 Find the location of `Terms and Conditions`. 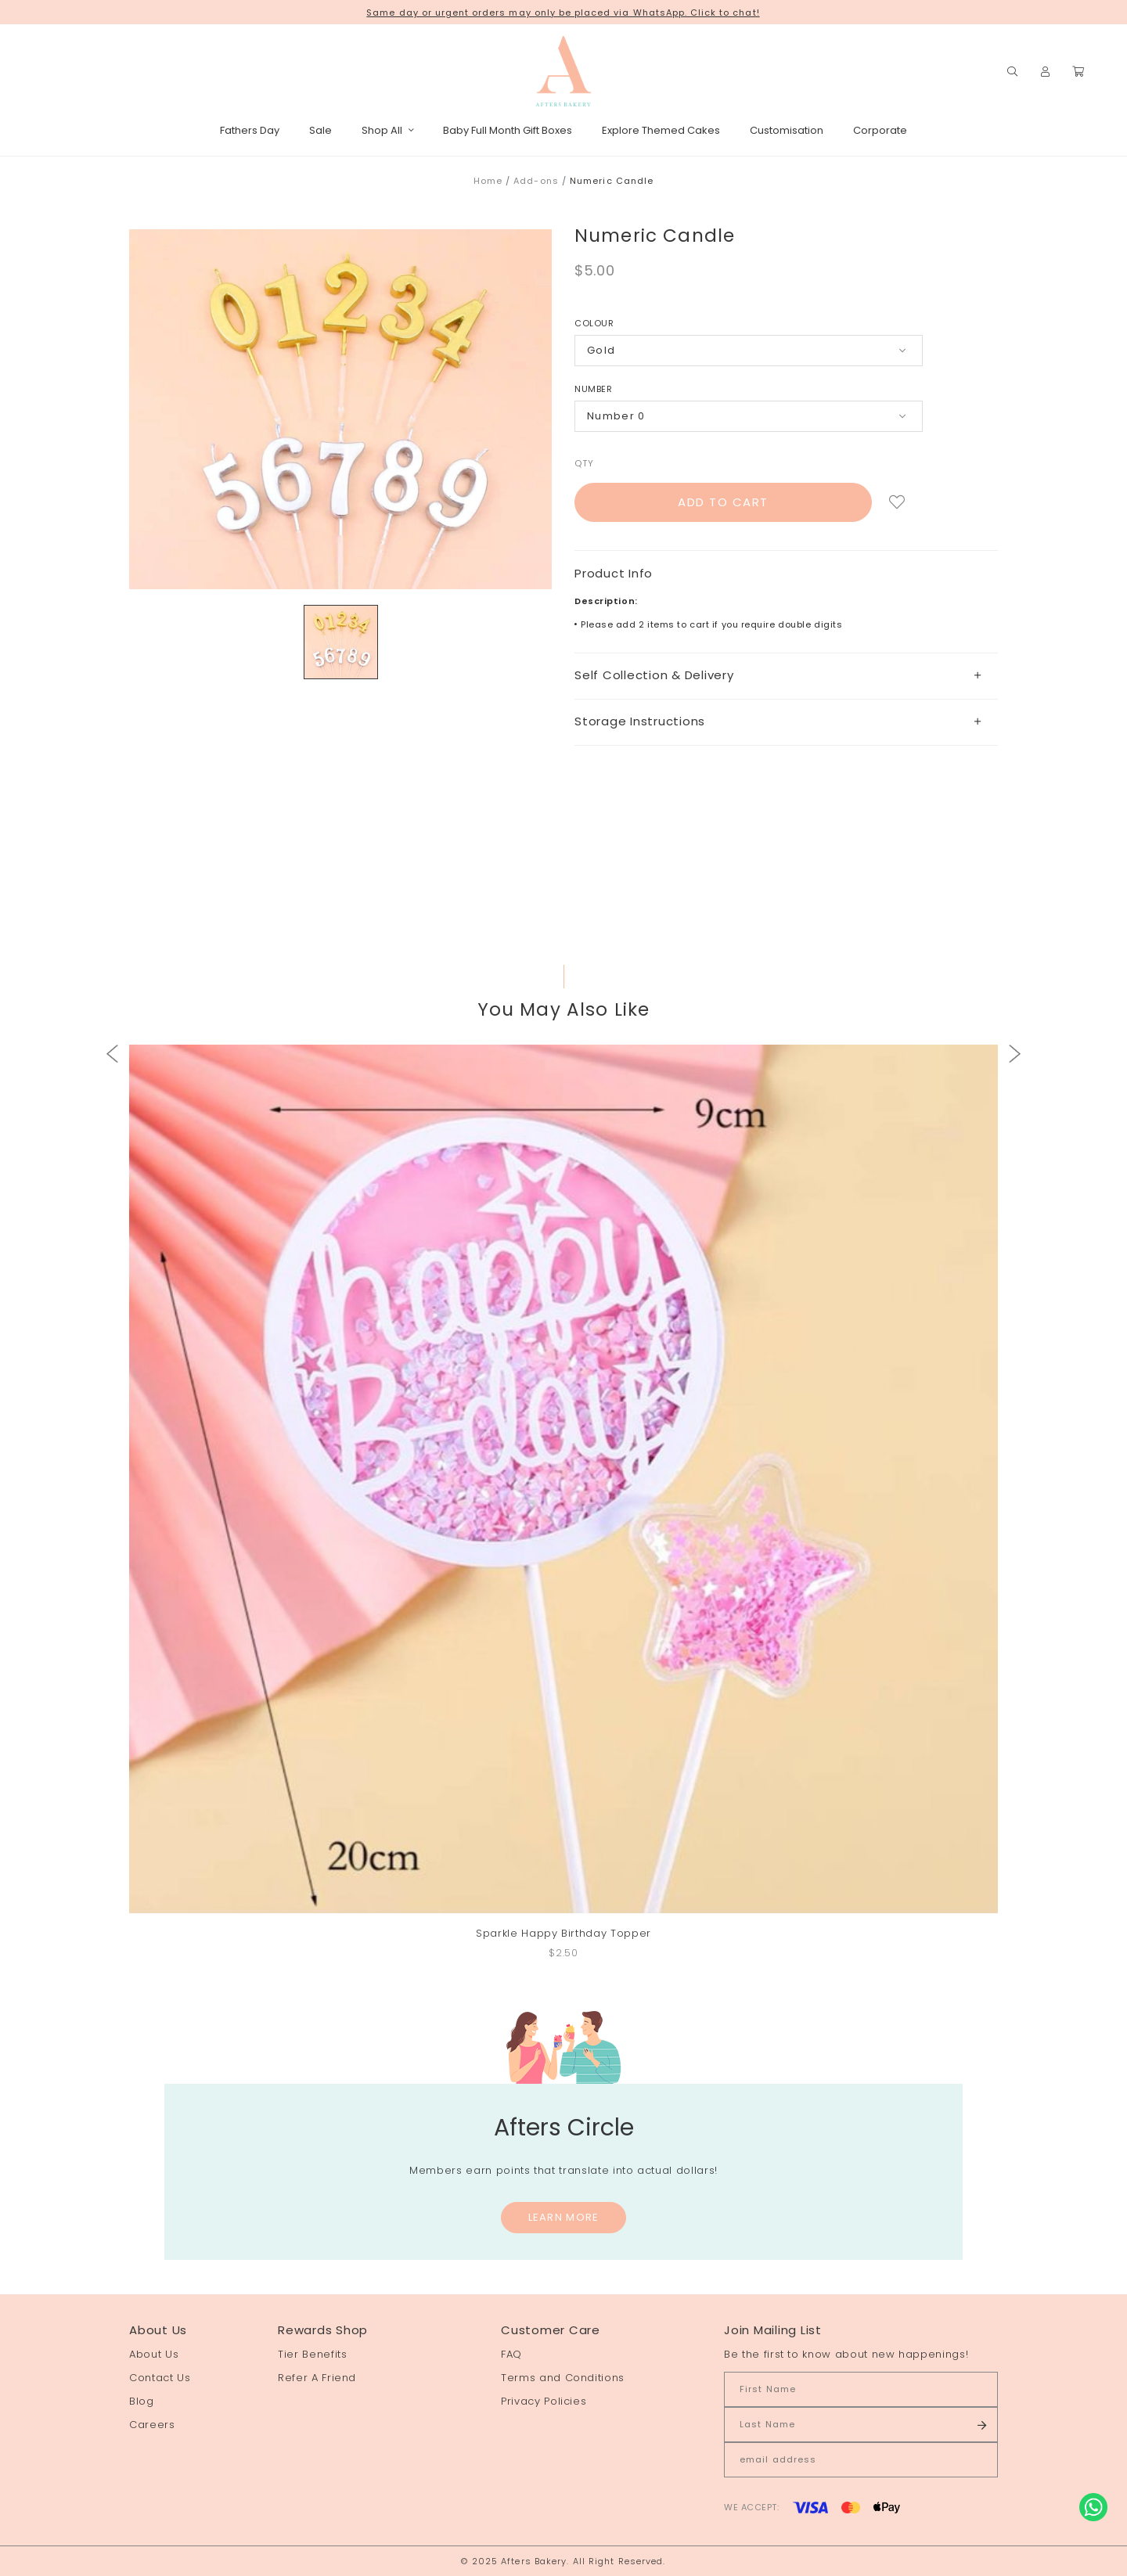

Terms and Conditions is located at coordinates (563, 2377).